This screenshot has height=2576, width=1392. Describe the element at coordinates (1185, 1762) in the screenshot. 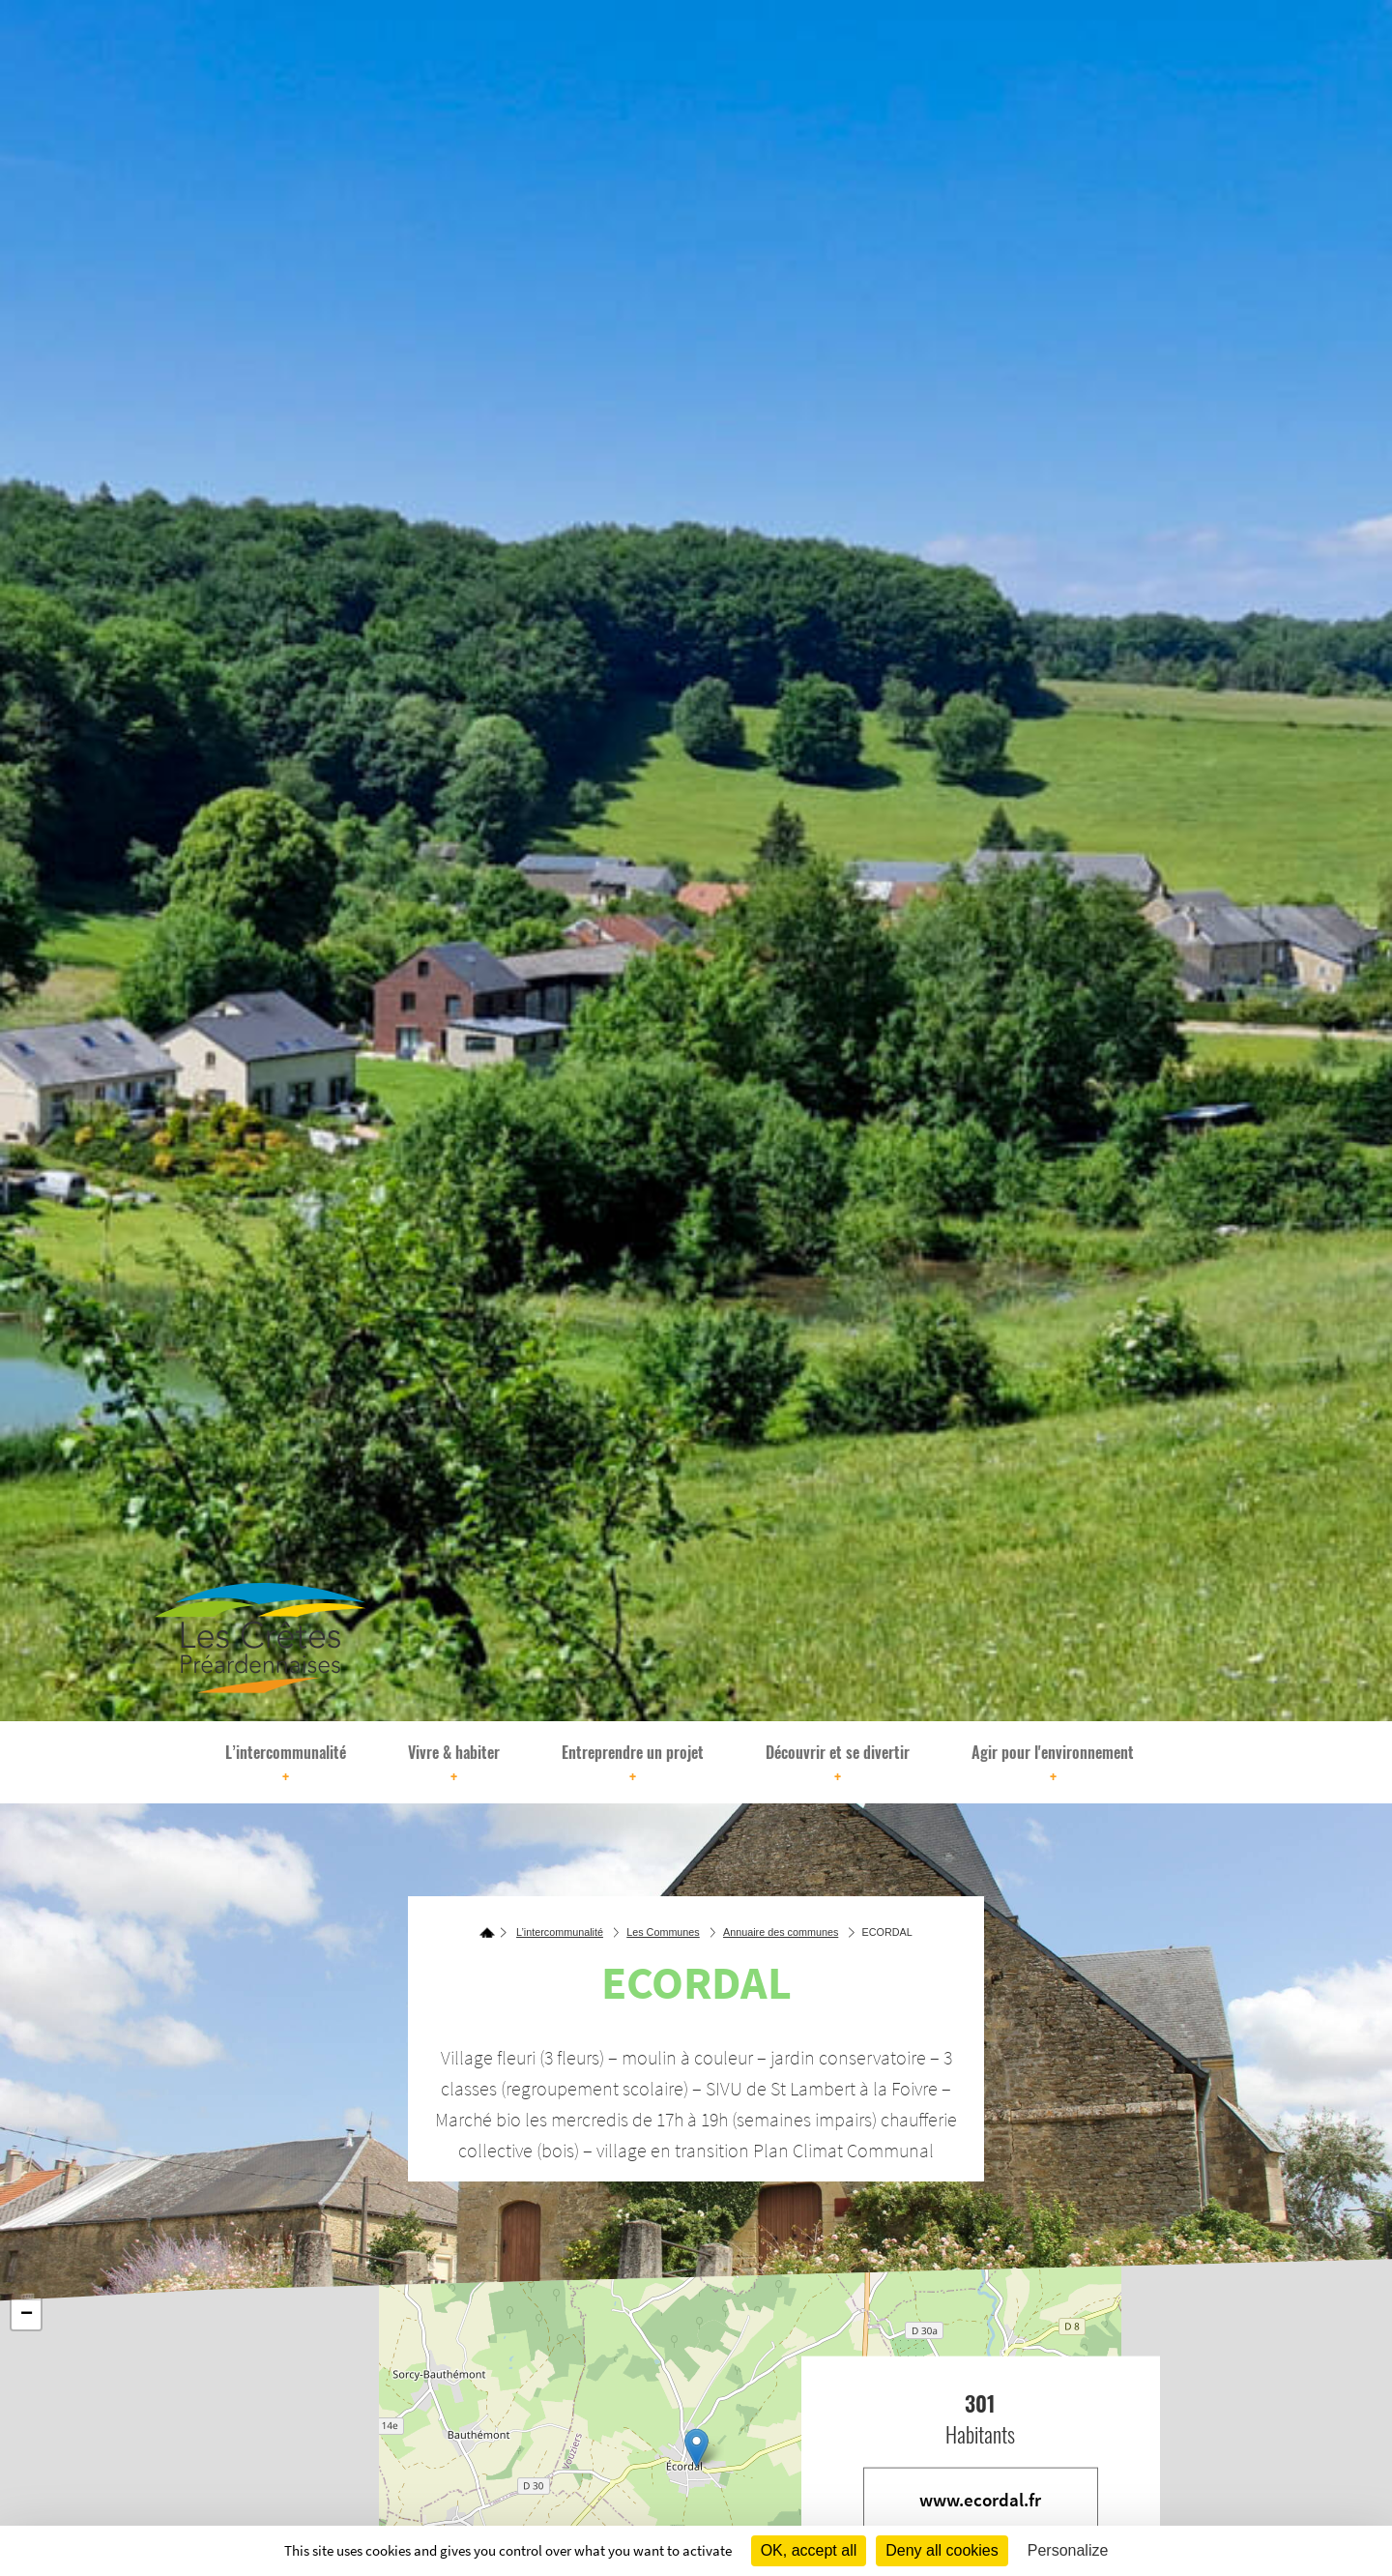

I see `[Rechercher]` at that location.